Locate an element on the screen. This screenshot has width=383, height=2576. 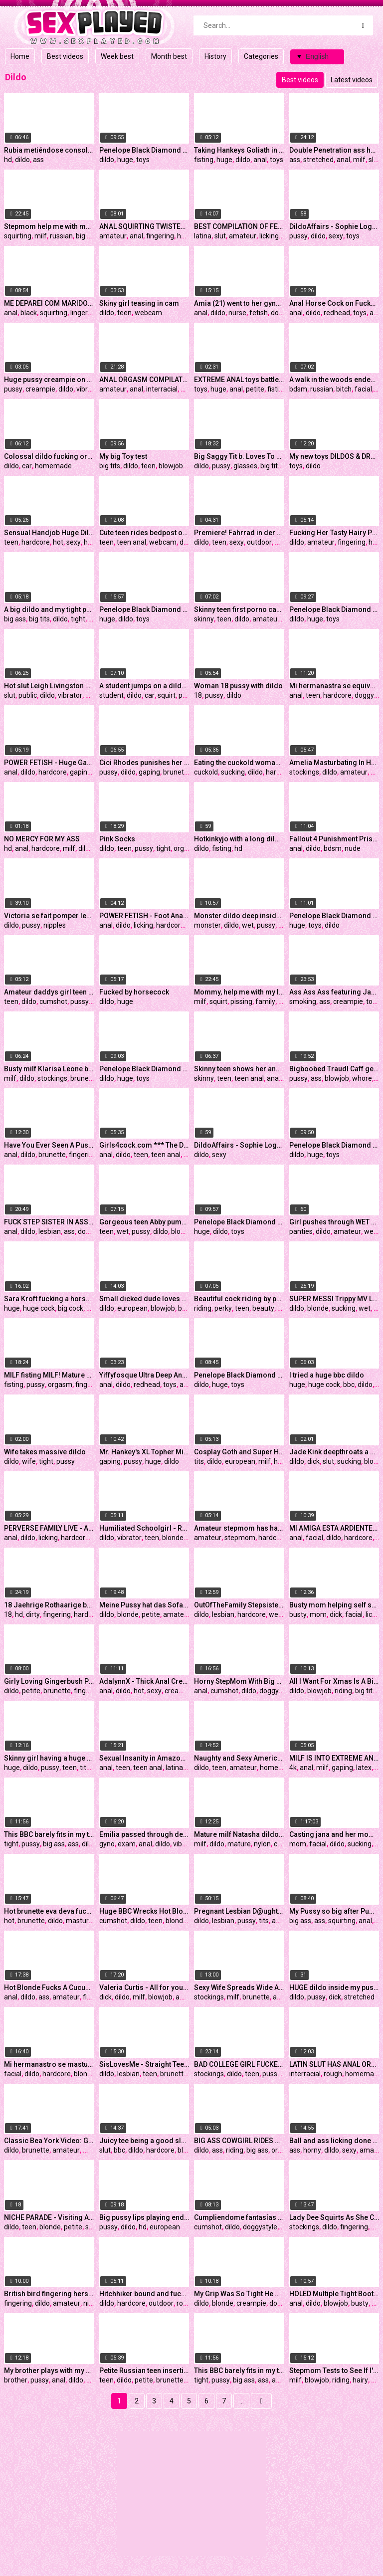
18 Jaehrige Rothaarige braucht Taschengeld is located at coordinates (49, 1605).